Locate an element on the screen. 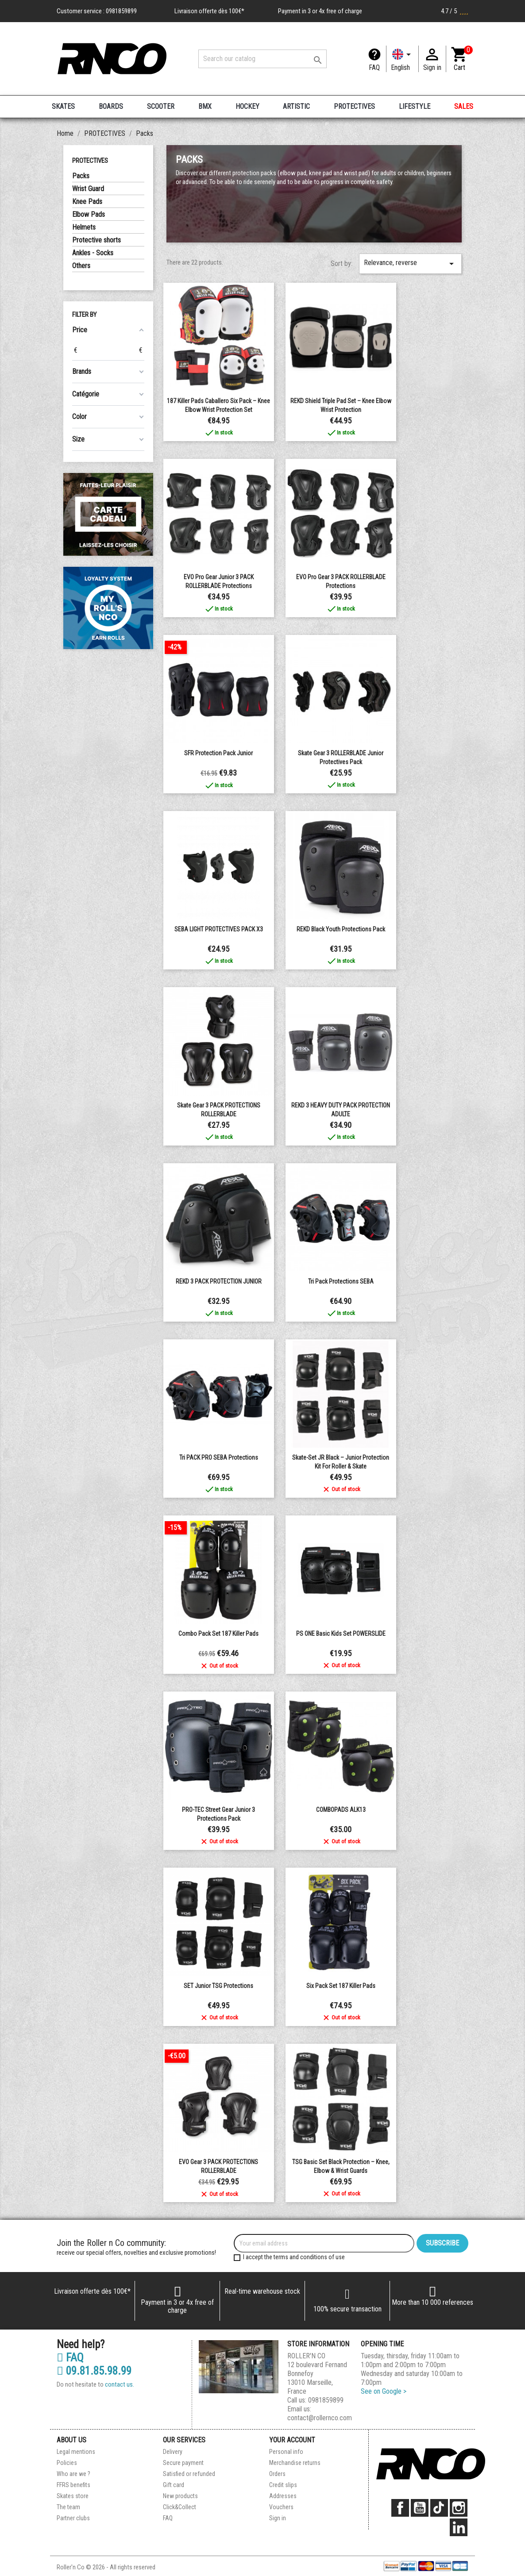  Six Pack Set 187 Killer Pads is located at coordinates (340, 1985).